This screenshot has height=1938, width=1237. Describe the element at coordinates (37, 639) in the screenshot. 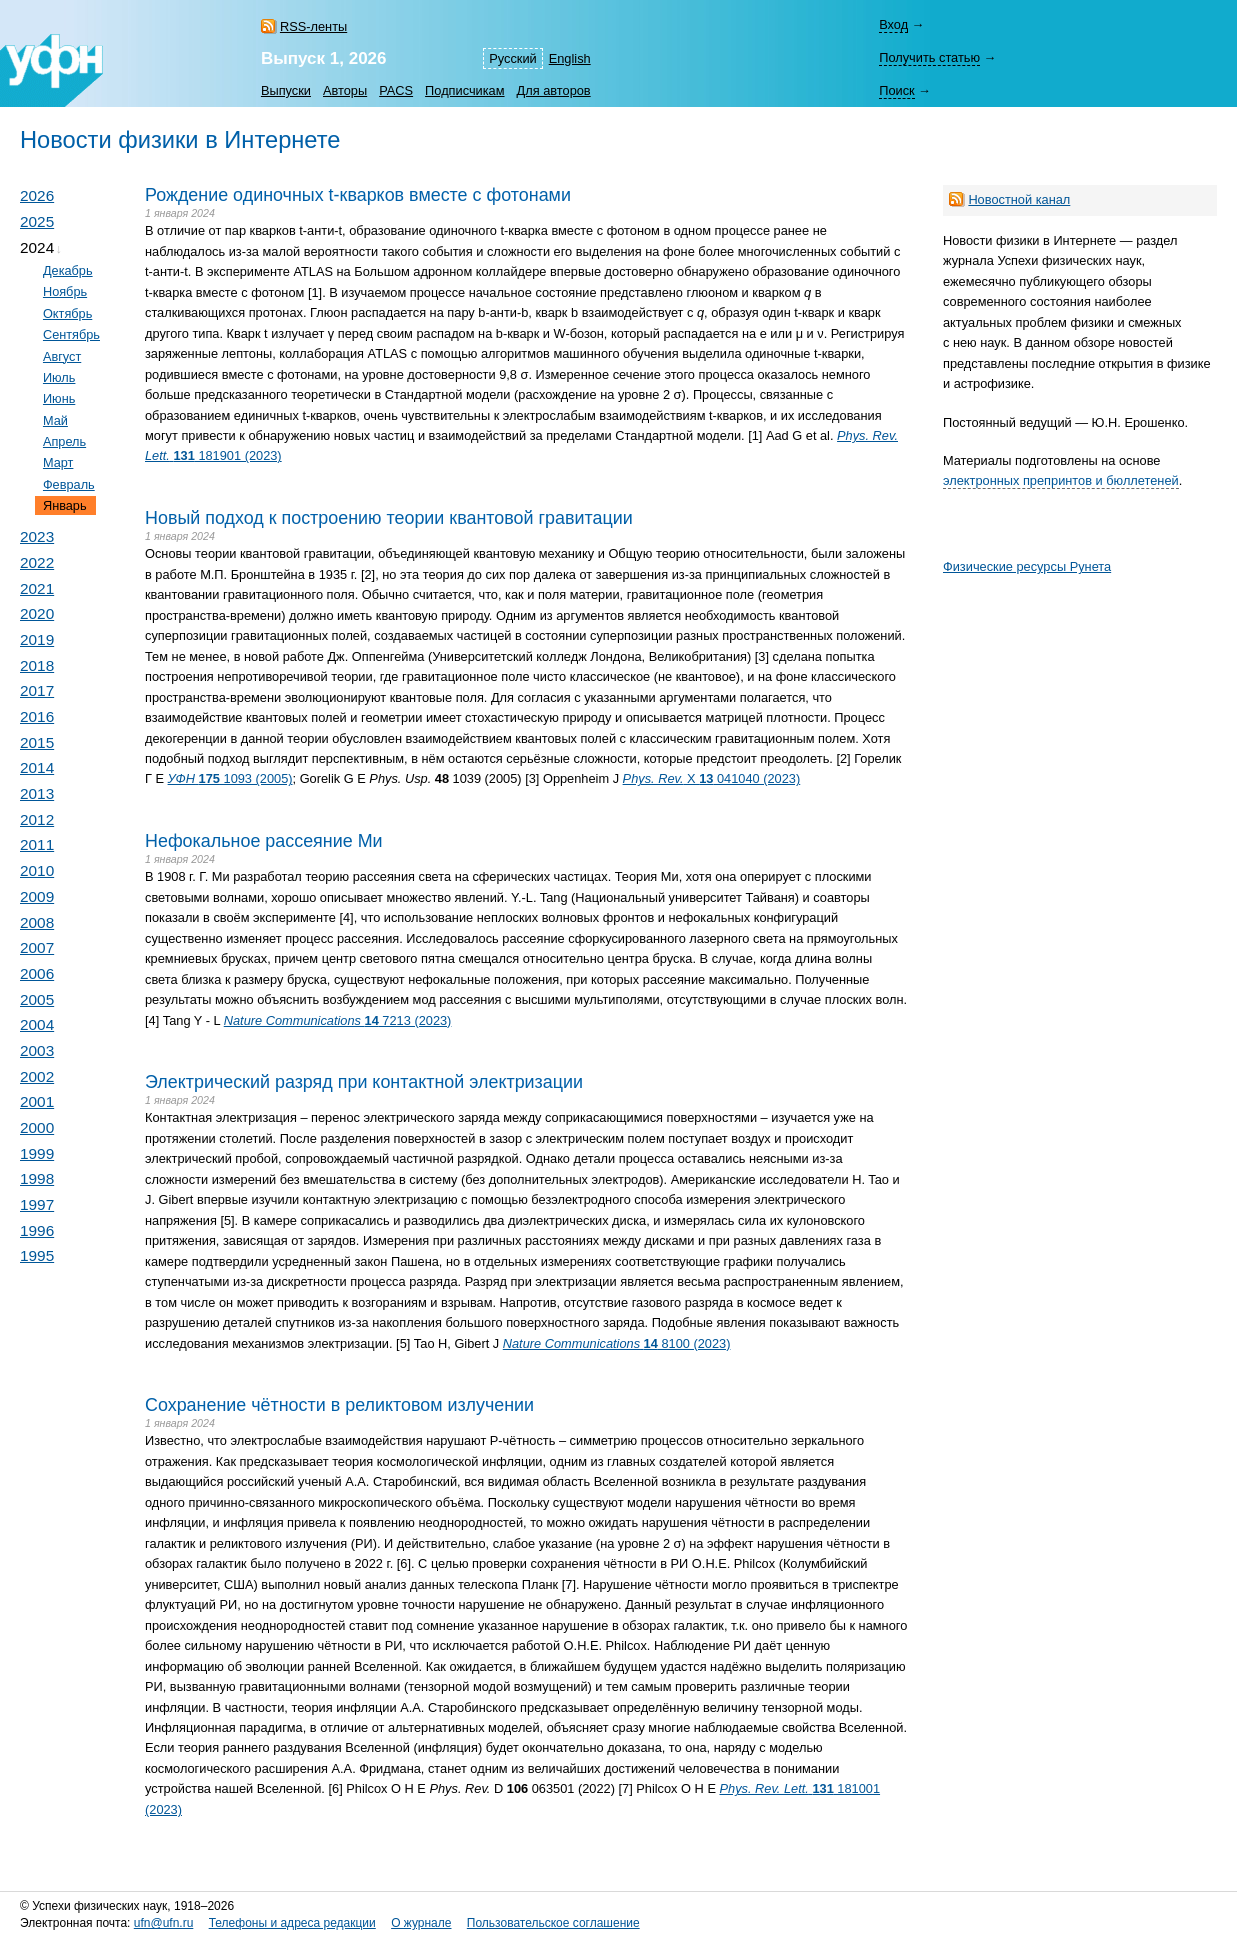

I see `2019` at that location.